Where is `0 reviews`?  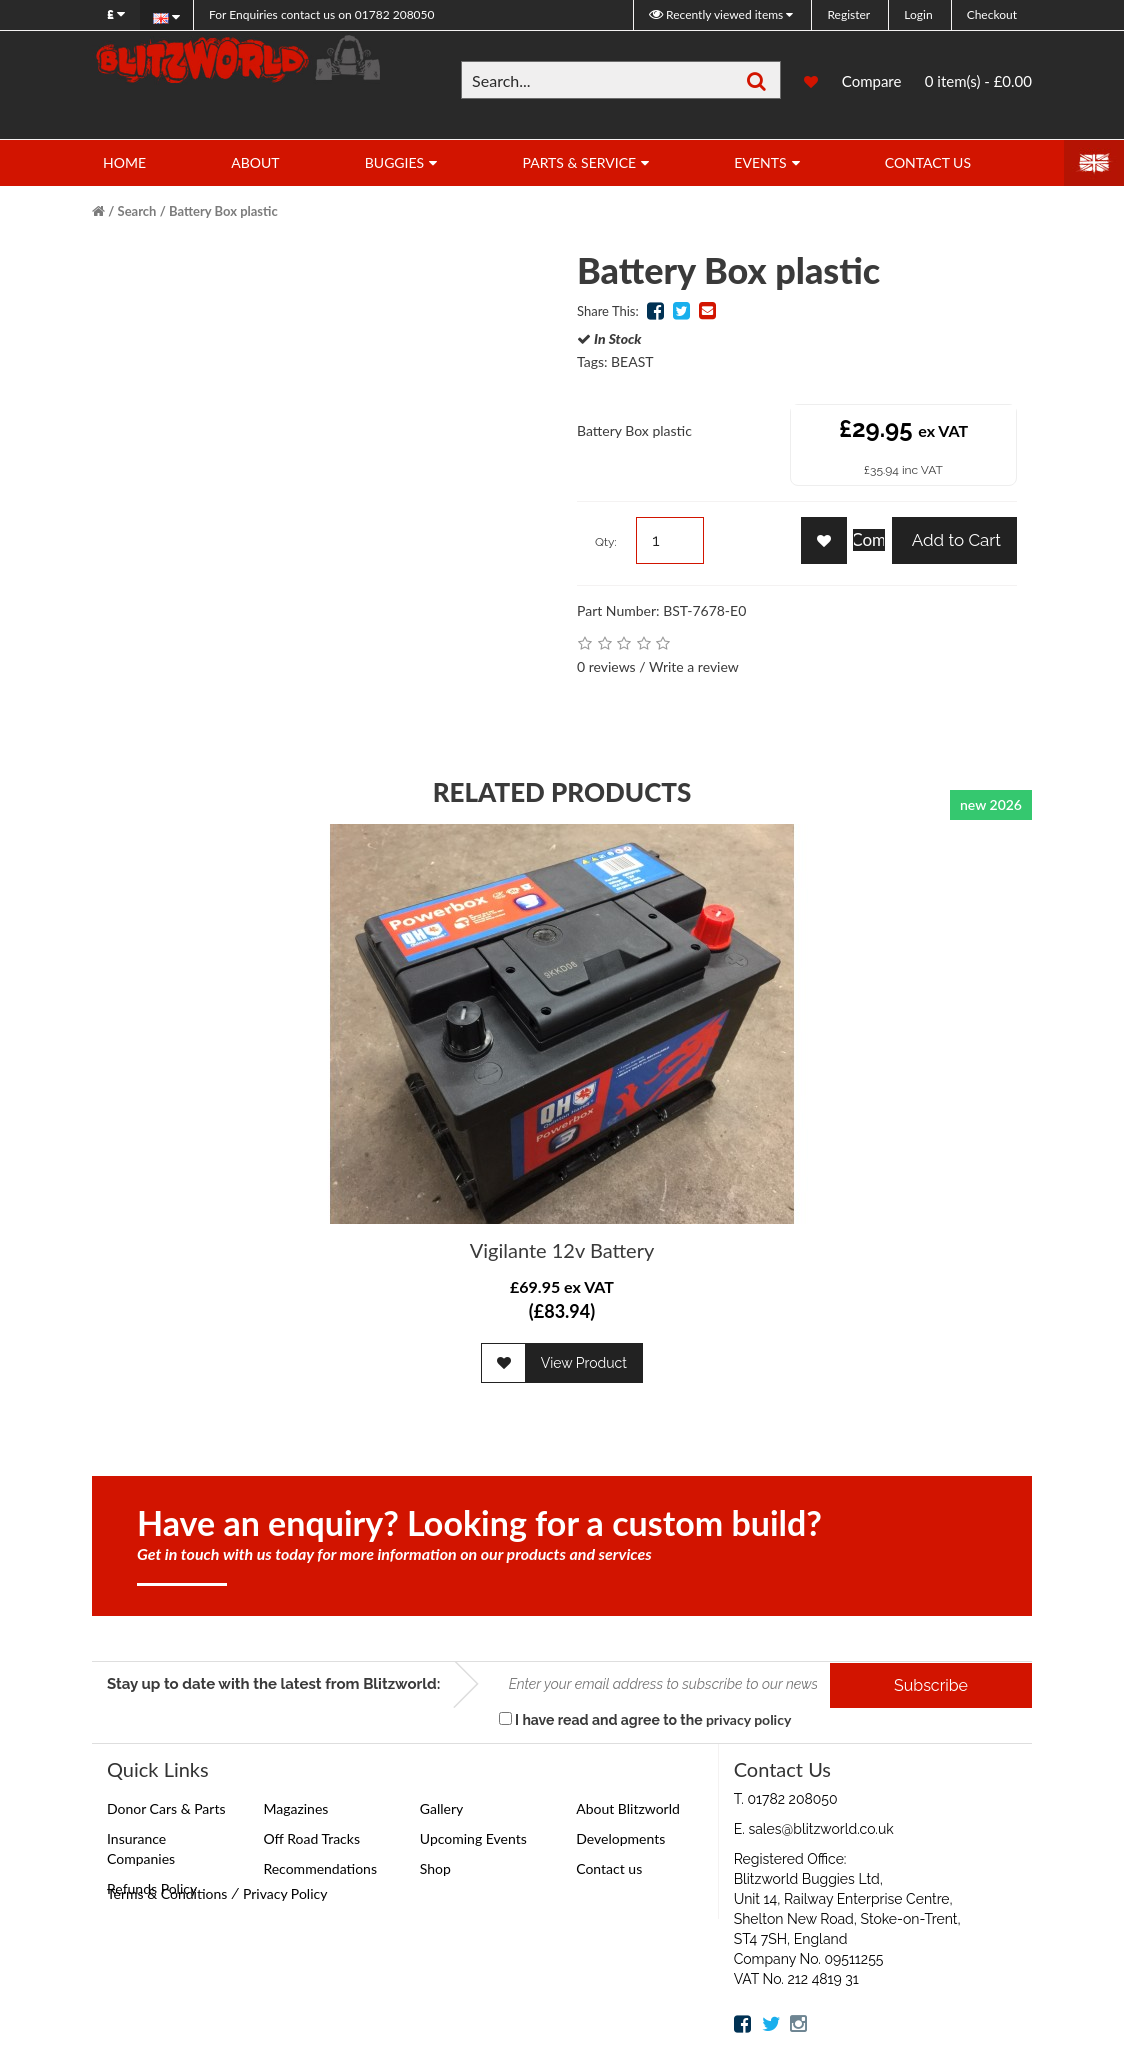
0 reviews is located at coordinates (606, 666).